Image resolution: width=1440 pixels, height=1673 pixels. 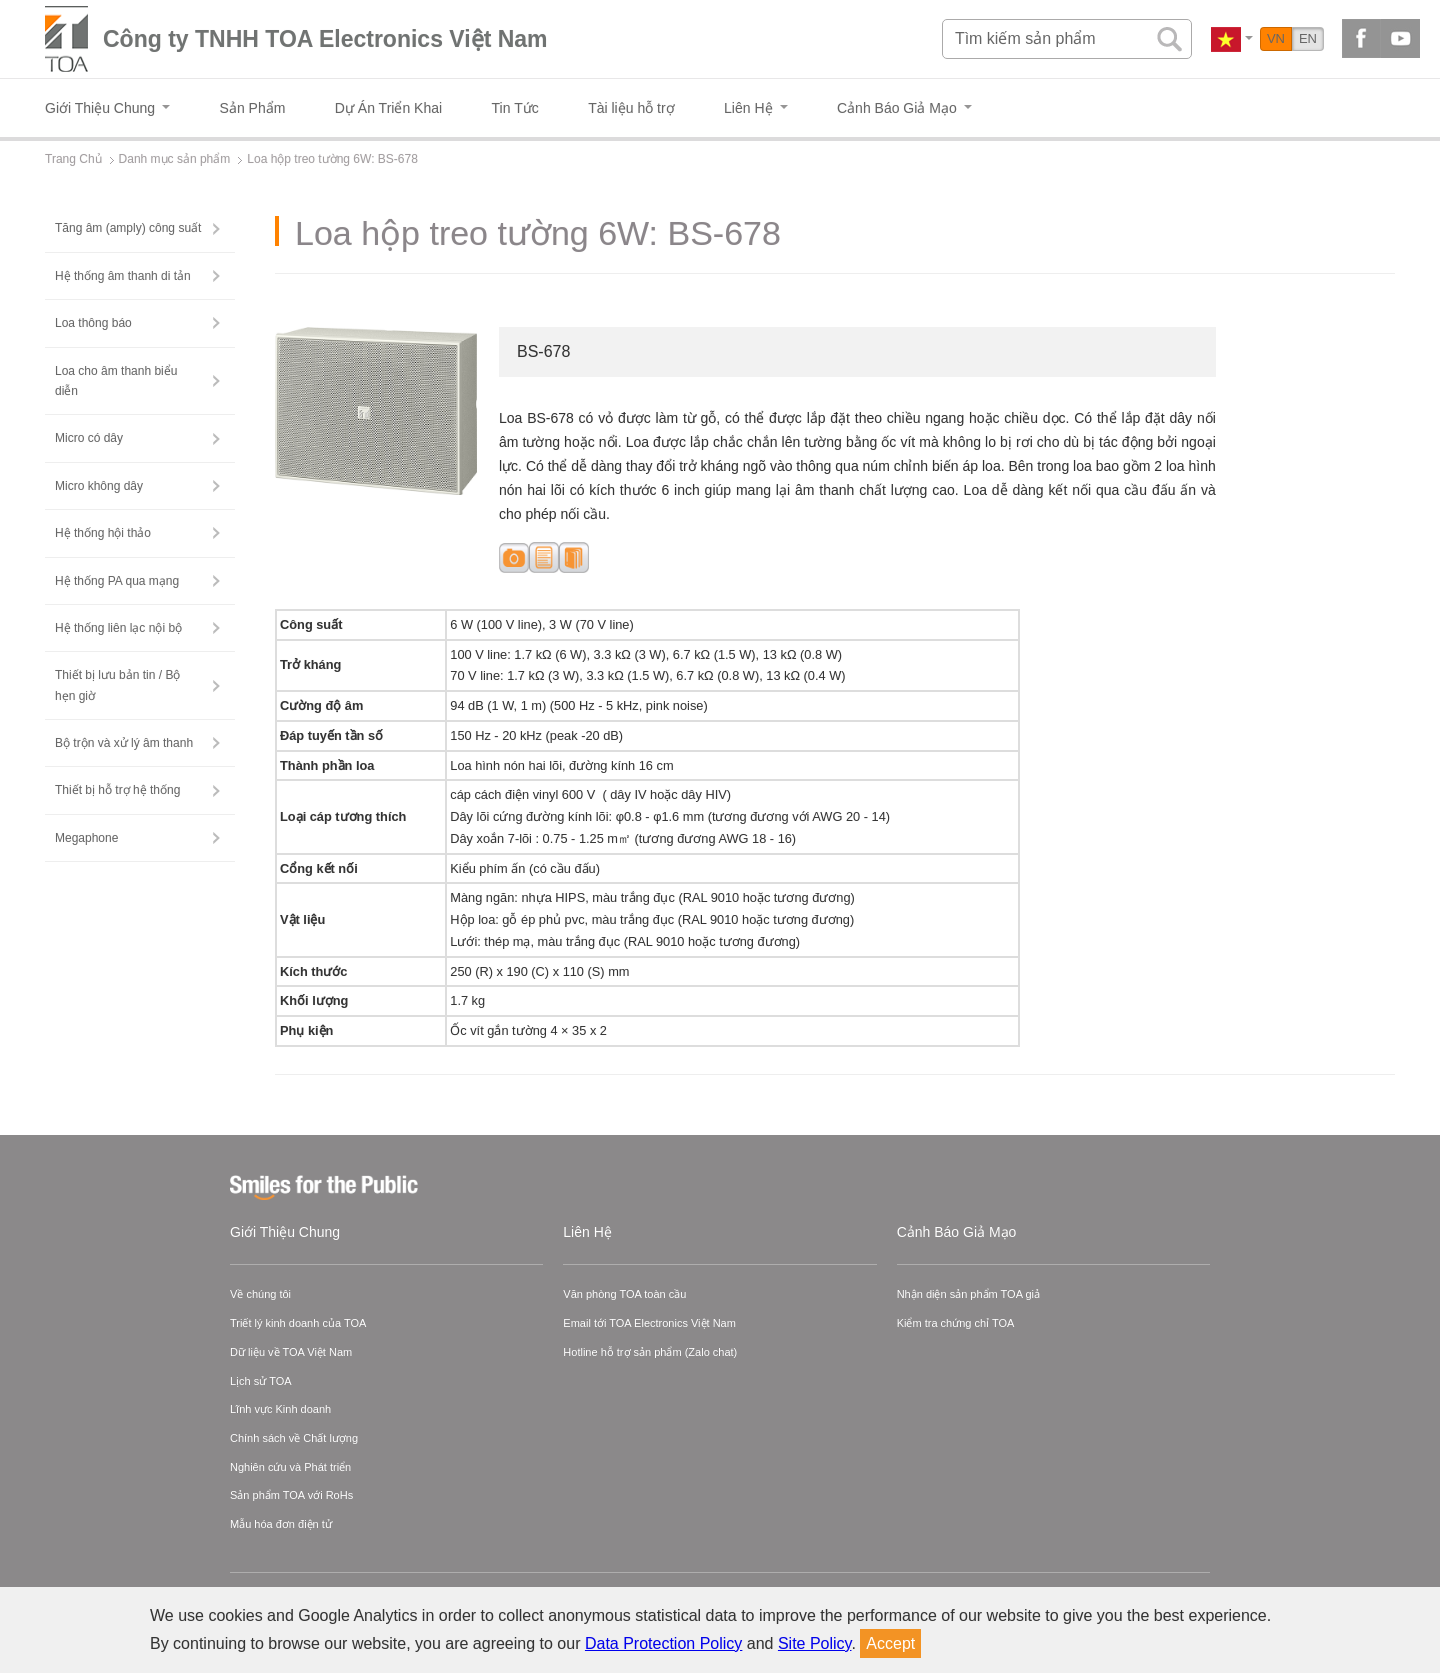 I want to click on Hệ thống PA qua mạng, so click(x=117, y=581).